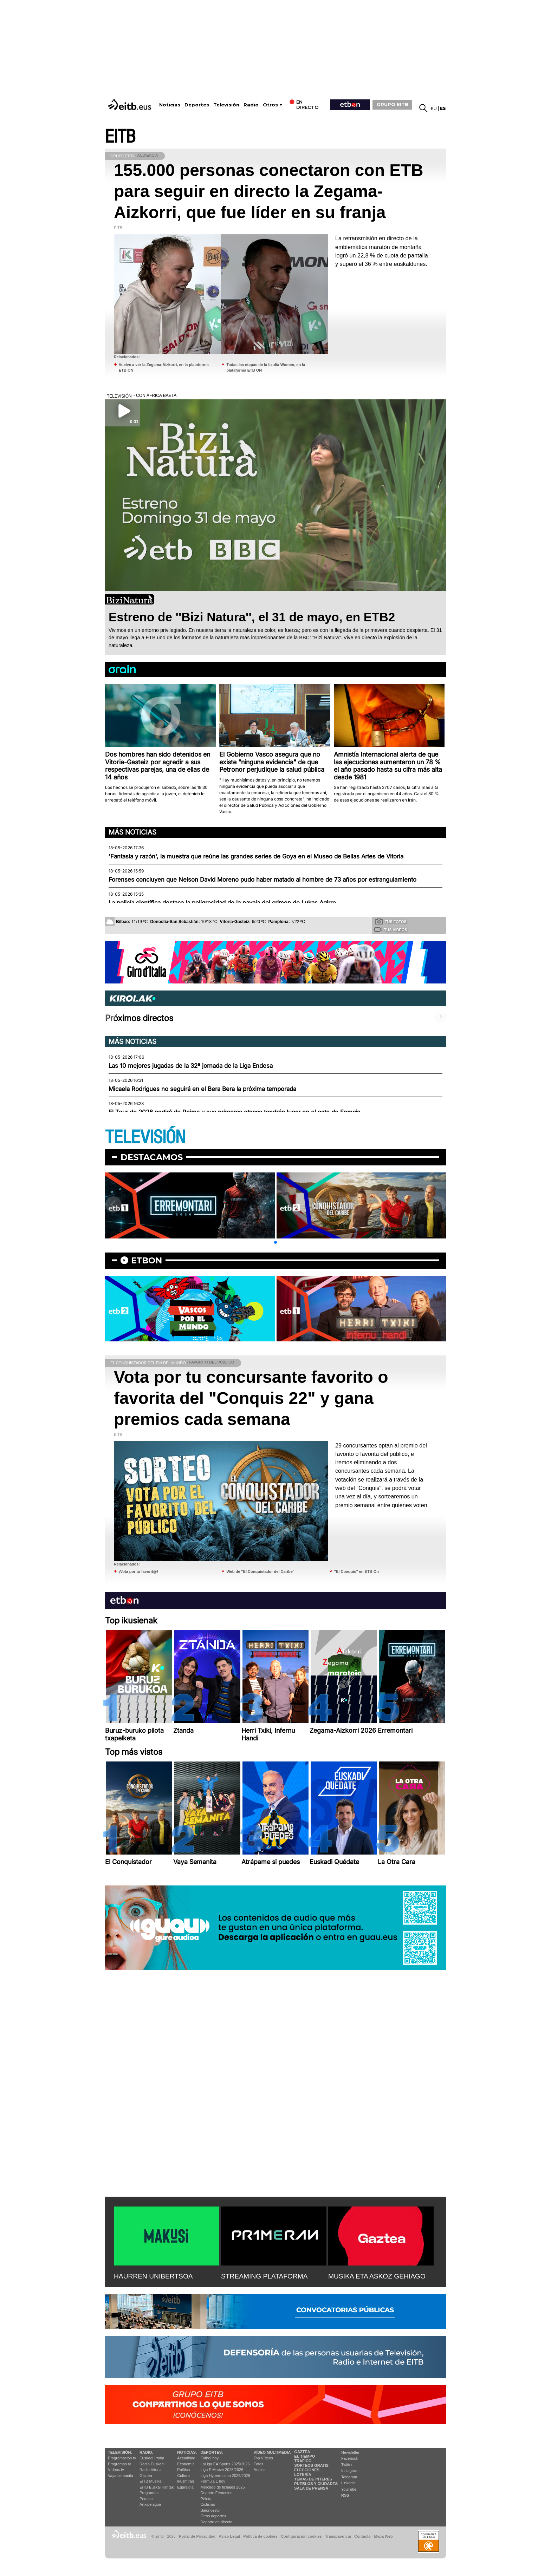  What do you see at coordinates (268, 191) in the screenshot?
I see `155.000 personas conectaron con ETB para seguir en directo la Zegama-Aizkorri, que fue líder en su franja` at bounding box center [268, 191].